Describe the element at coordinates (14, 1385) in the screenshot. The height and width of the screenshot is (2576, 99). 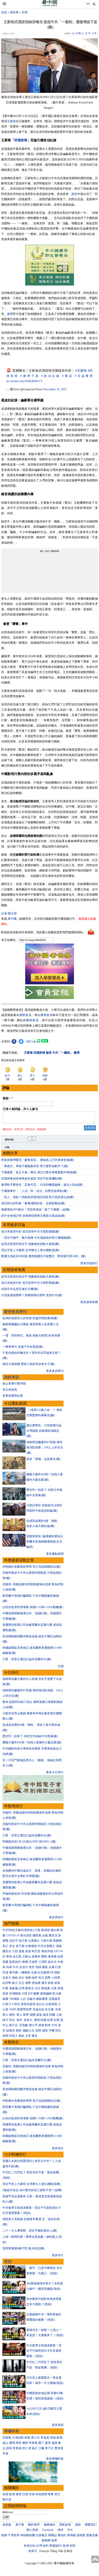
I see `美以軍事打擊伊朗` at that location.